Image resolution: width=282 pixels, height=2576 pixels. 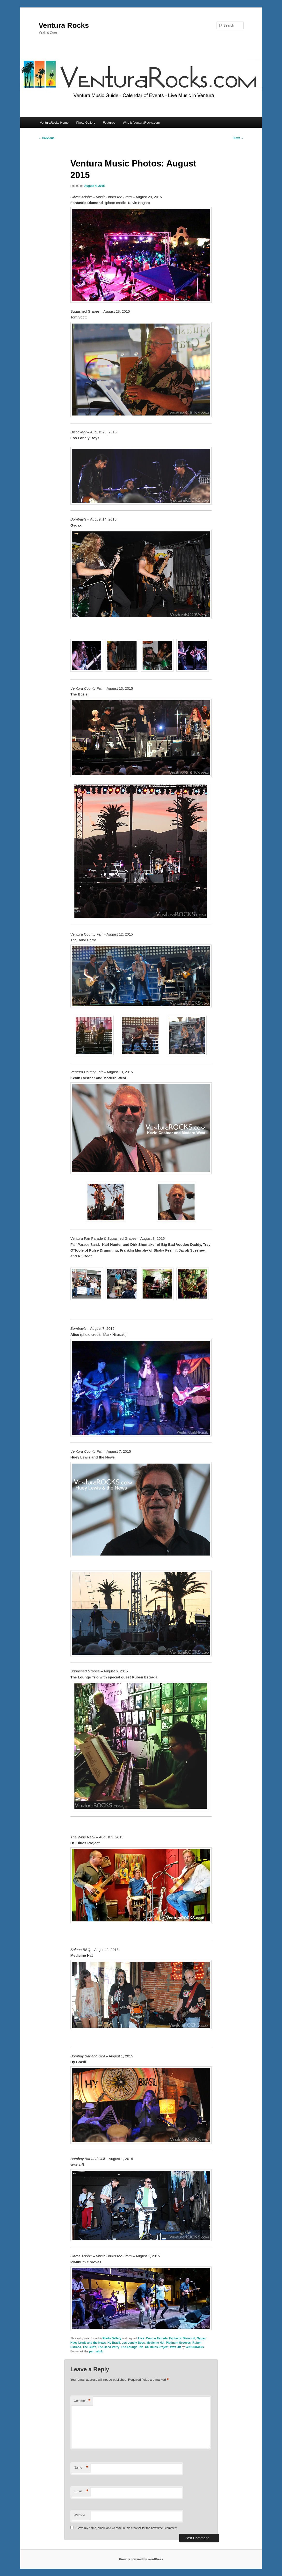 What do you see at coordinates (156, 2338) in the screenshot?
I see `Cougar Estrada` at bounding box center [156, 2338].